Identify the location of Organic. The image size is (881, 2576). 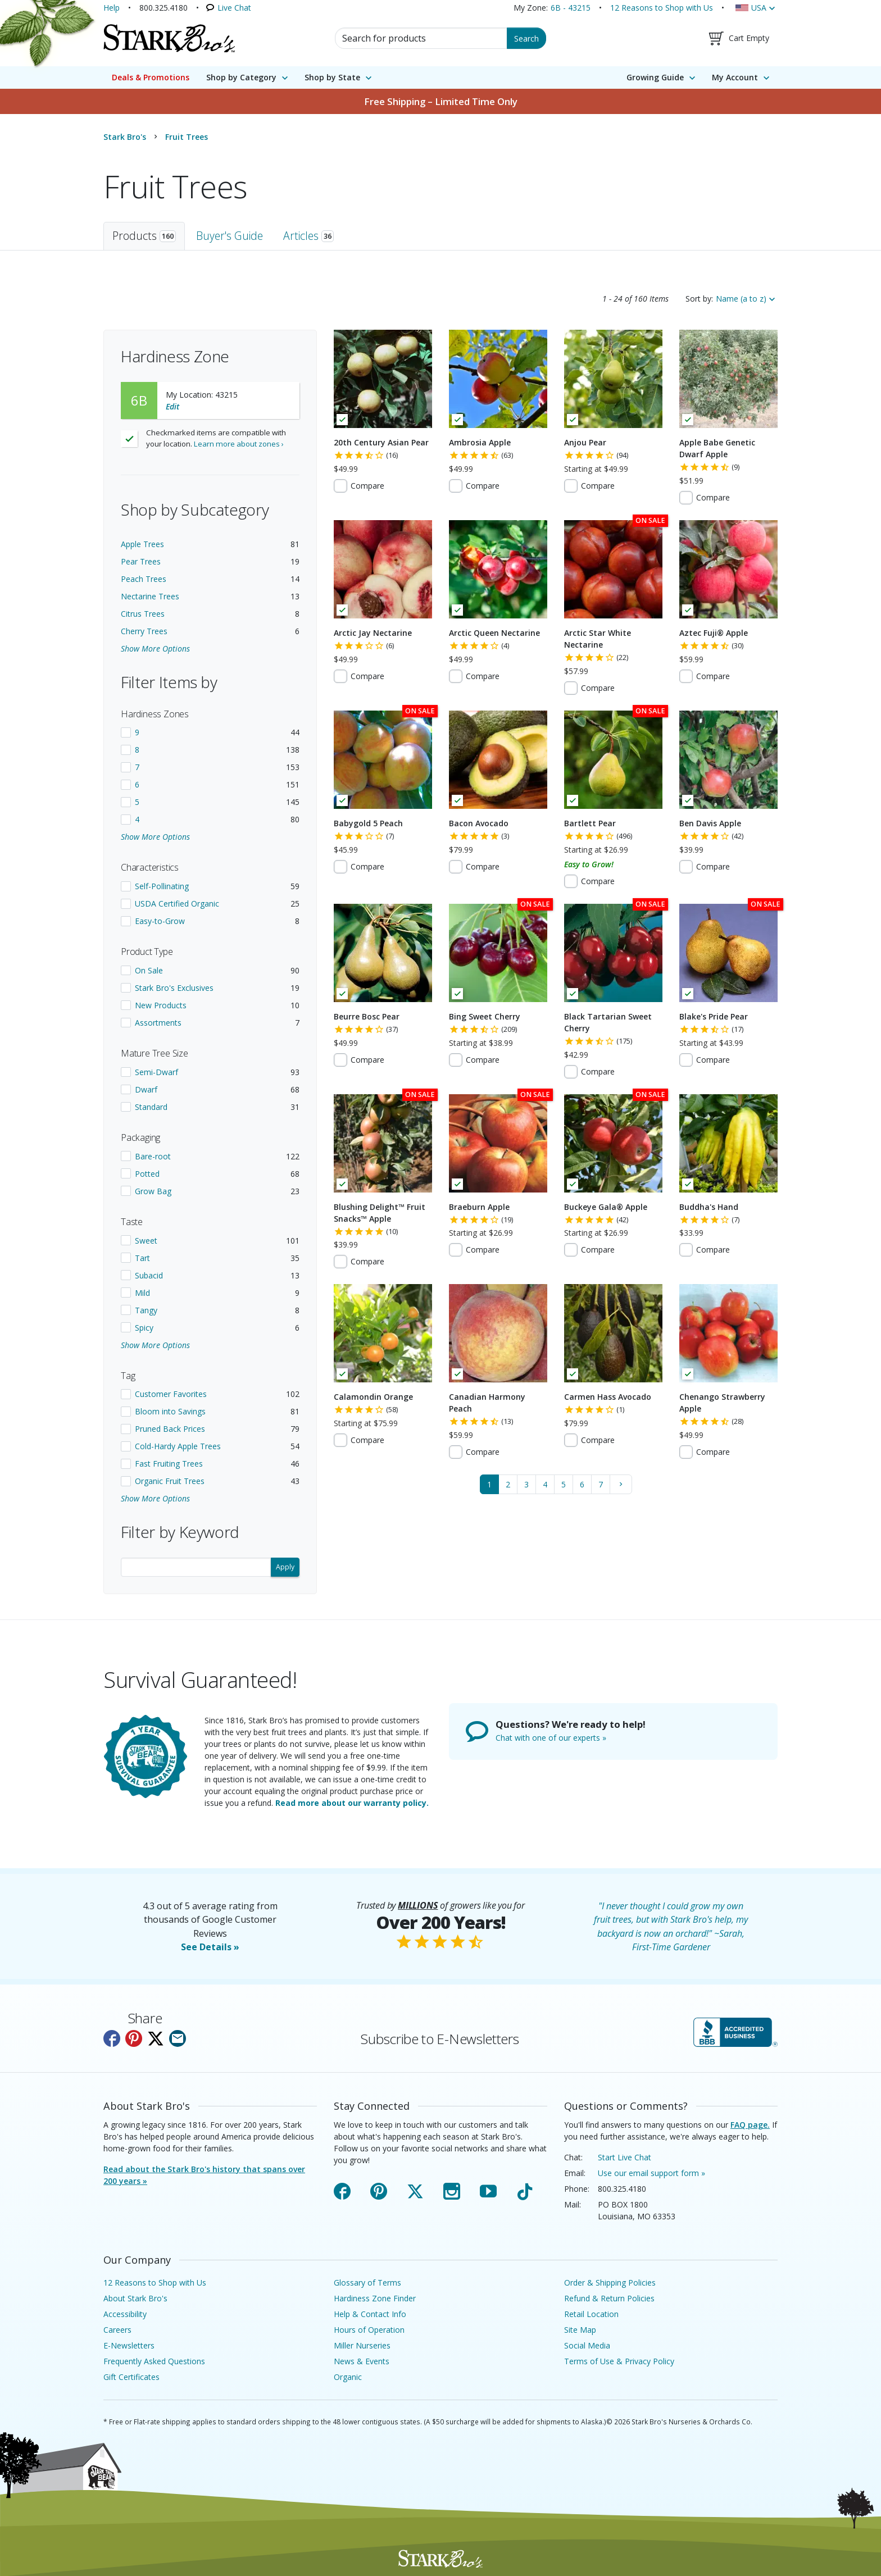
(348, 2377).